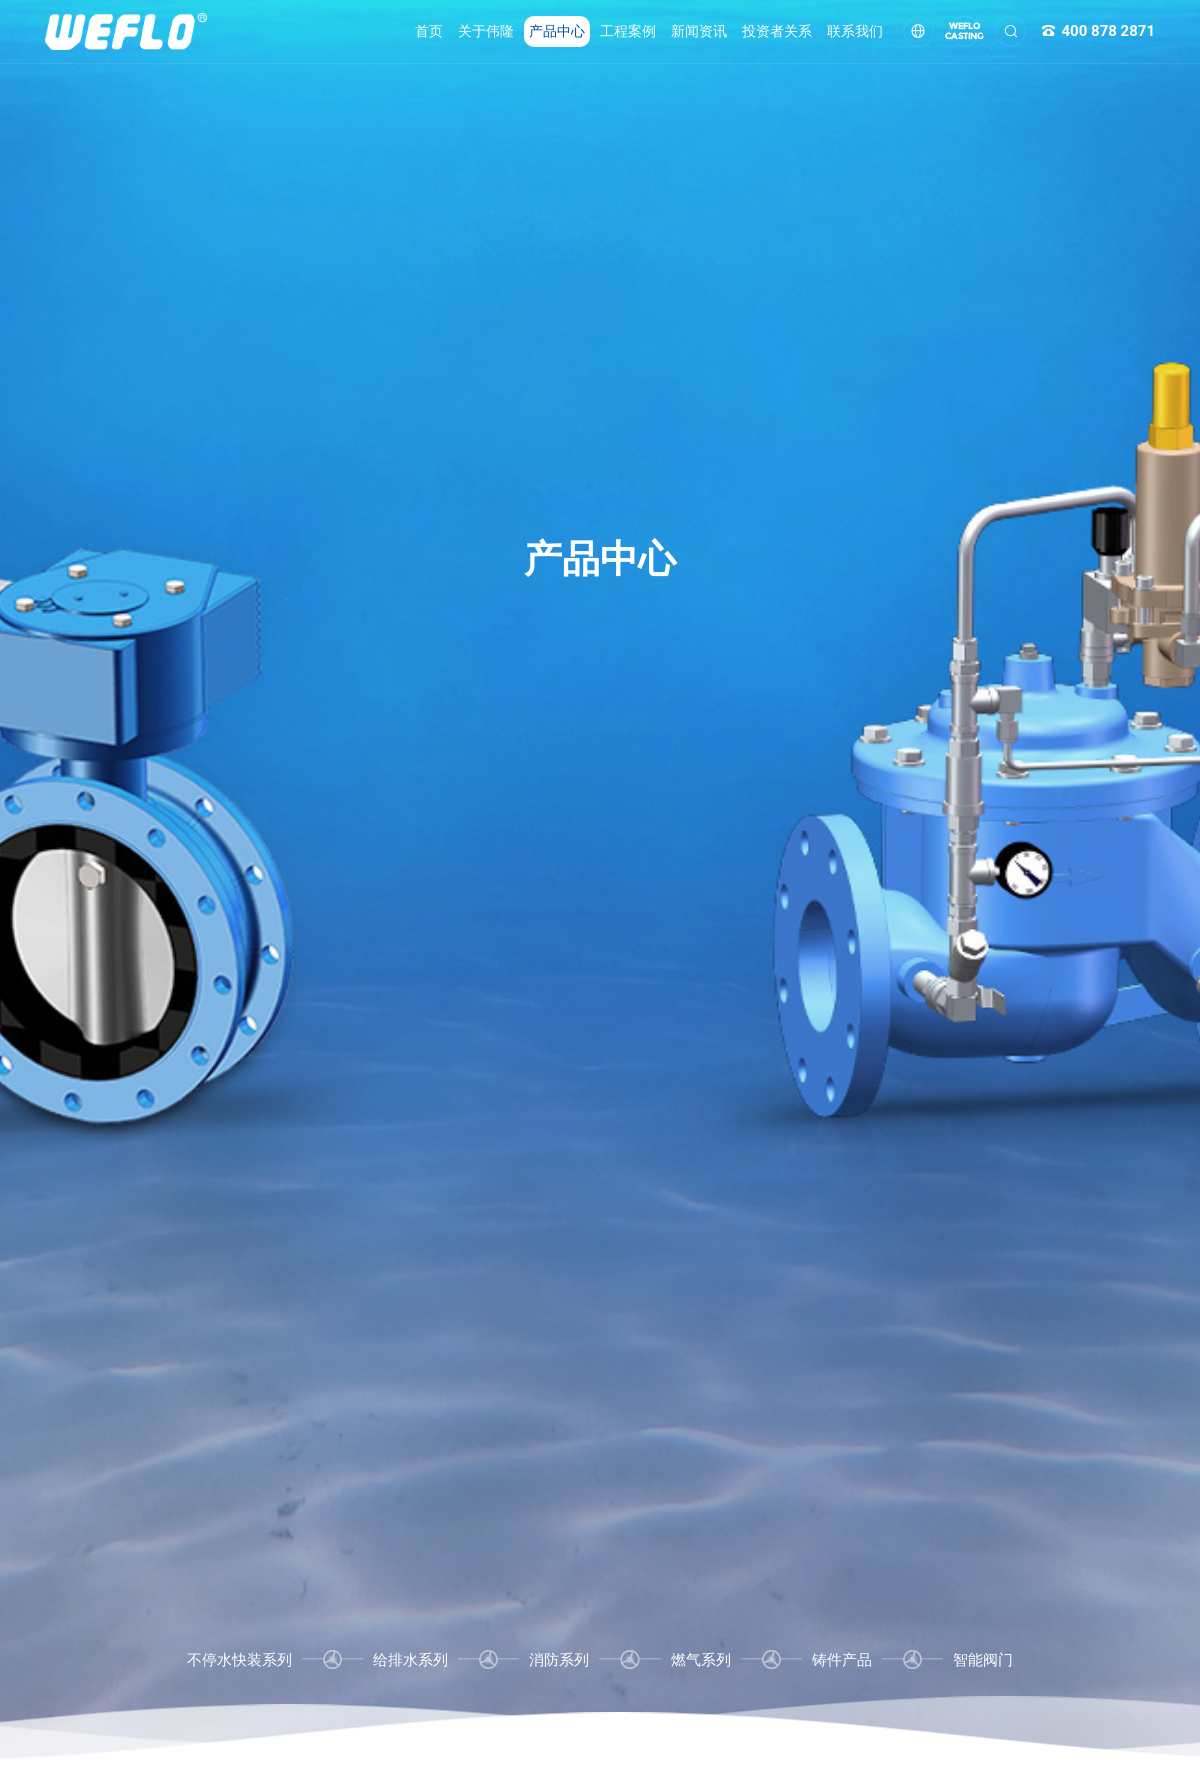  Describe the element at coordinates (486, 31) in the screenshot. I see `关于伟隆` at that location.